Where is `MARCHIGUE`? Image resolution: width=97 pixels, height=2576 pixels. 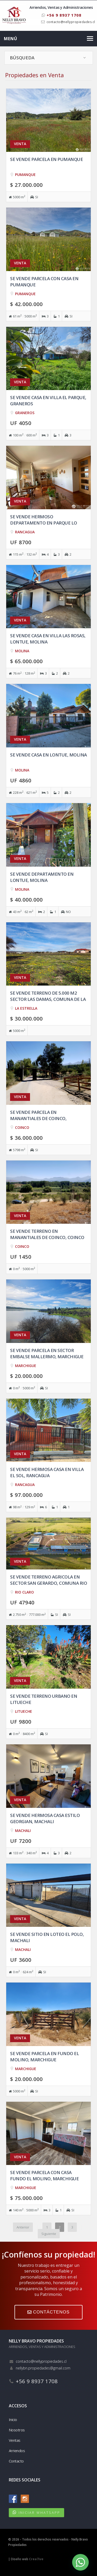 MARCHIGUE is located at coordinates (25, 1365).